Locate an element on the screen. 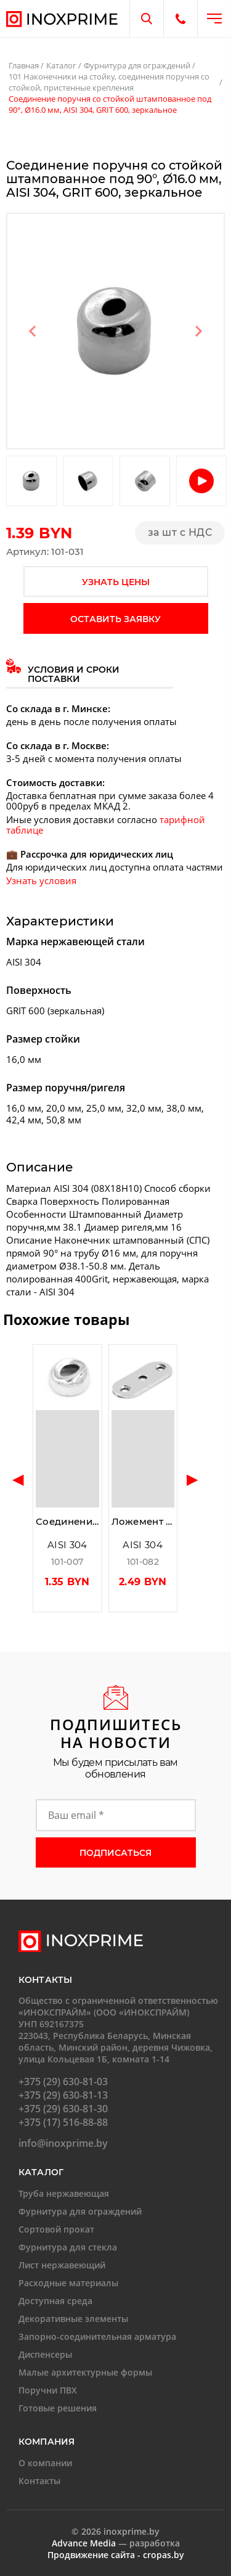 This screenshot has width=231, height=2576. +375 (29) 630-81-13 is located at coordinates (63, 2095).